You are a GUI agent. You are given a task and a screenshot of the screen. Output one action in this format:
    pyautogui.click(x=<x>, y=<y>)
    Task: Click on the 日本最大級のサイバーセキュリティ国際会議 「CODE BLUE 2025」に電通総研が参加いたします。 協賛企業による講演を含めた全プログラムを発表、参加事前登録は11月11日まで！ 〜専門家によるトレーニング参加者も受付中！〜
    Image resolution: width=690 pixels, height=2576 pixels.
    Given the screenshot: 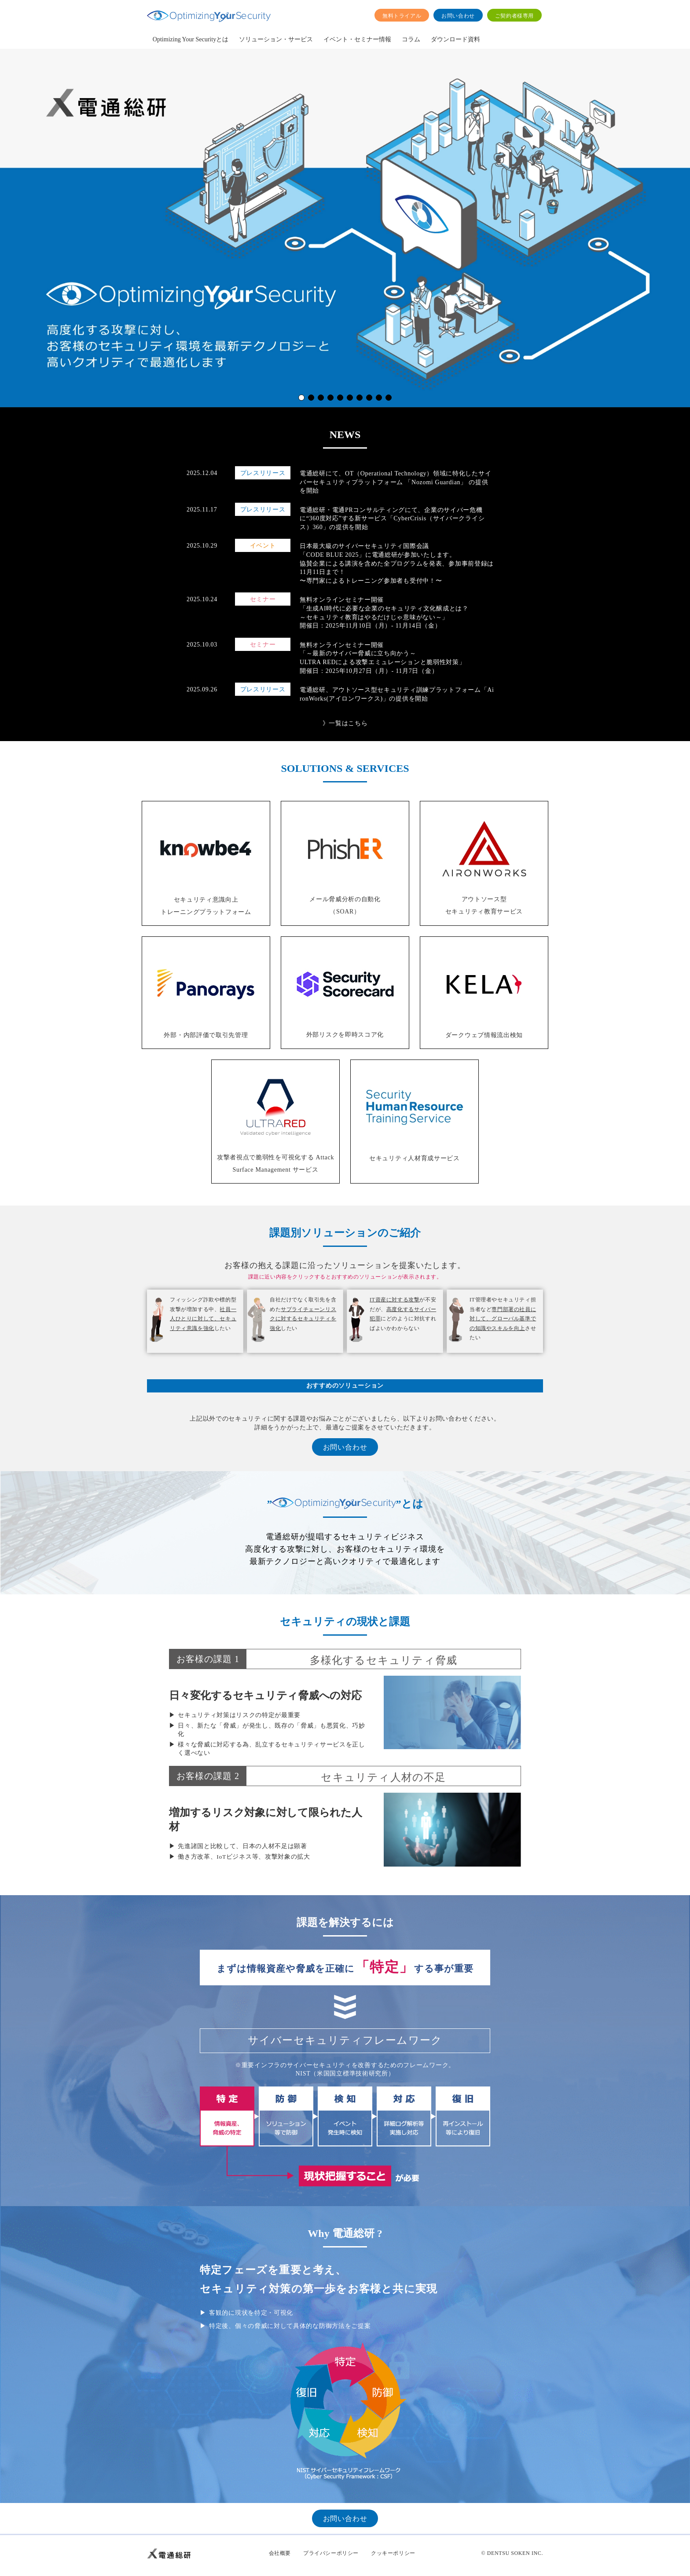 What is the action you would take?
    pyautogui.click(x=397, y=563)
    